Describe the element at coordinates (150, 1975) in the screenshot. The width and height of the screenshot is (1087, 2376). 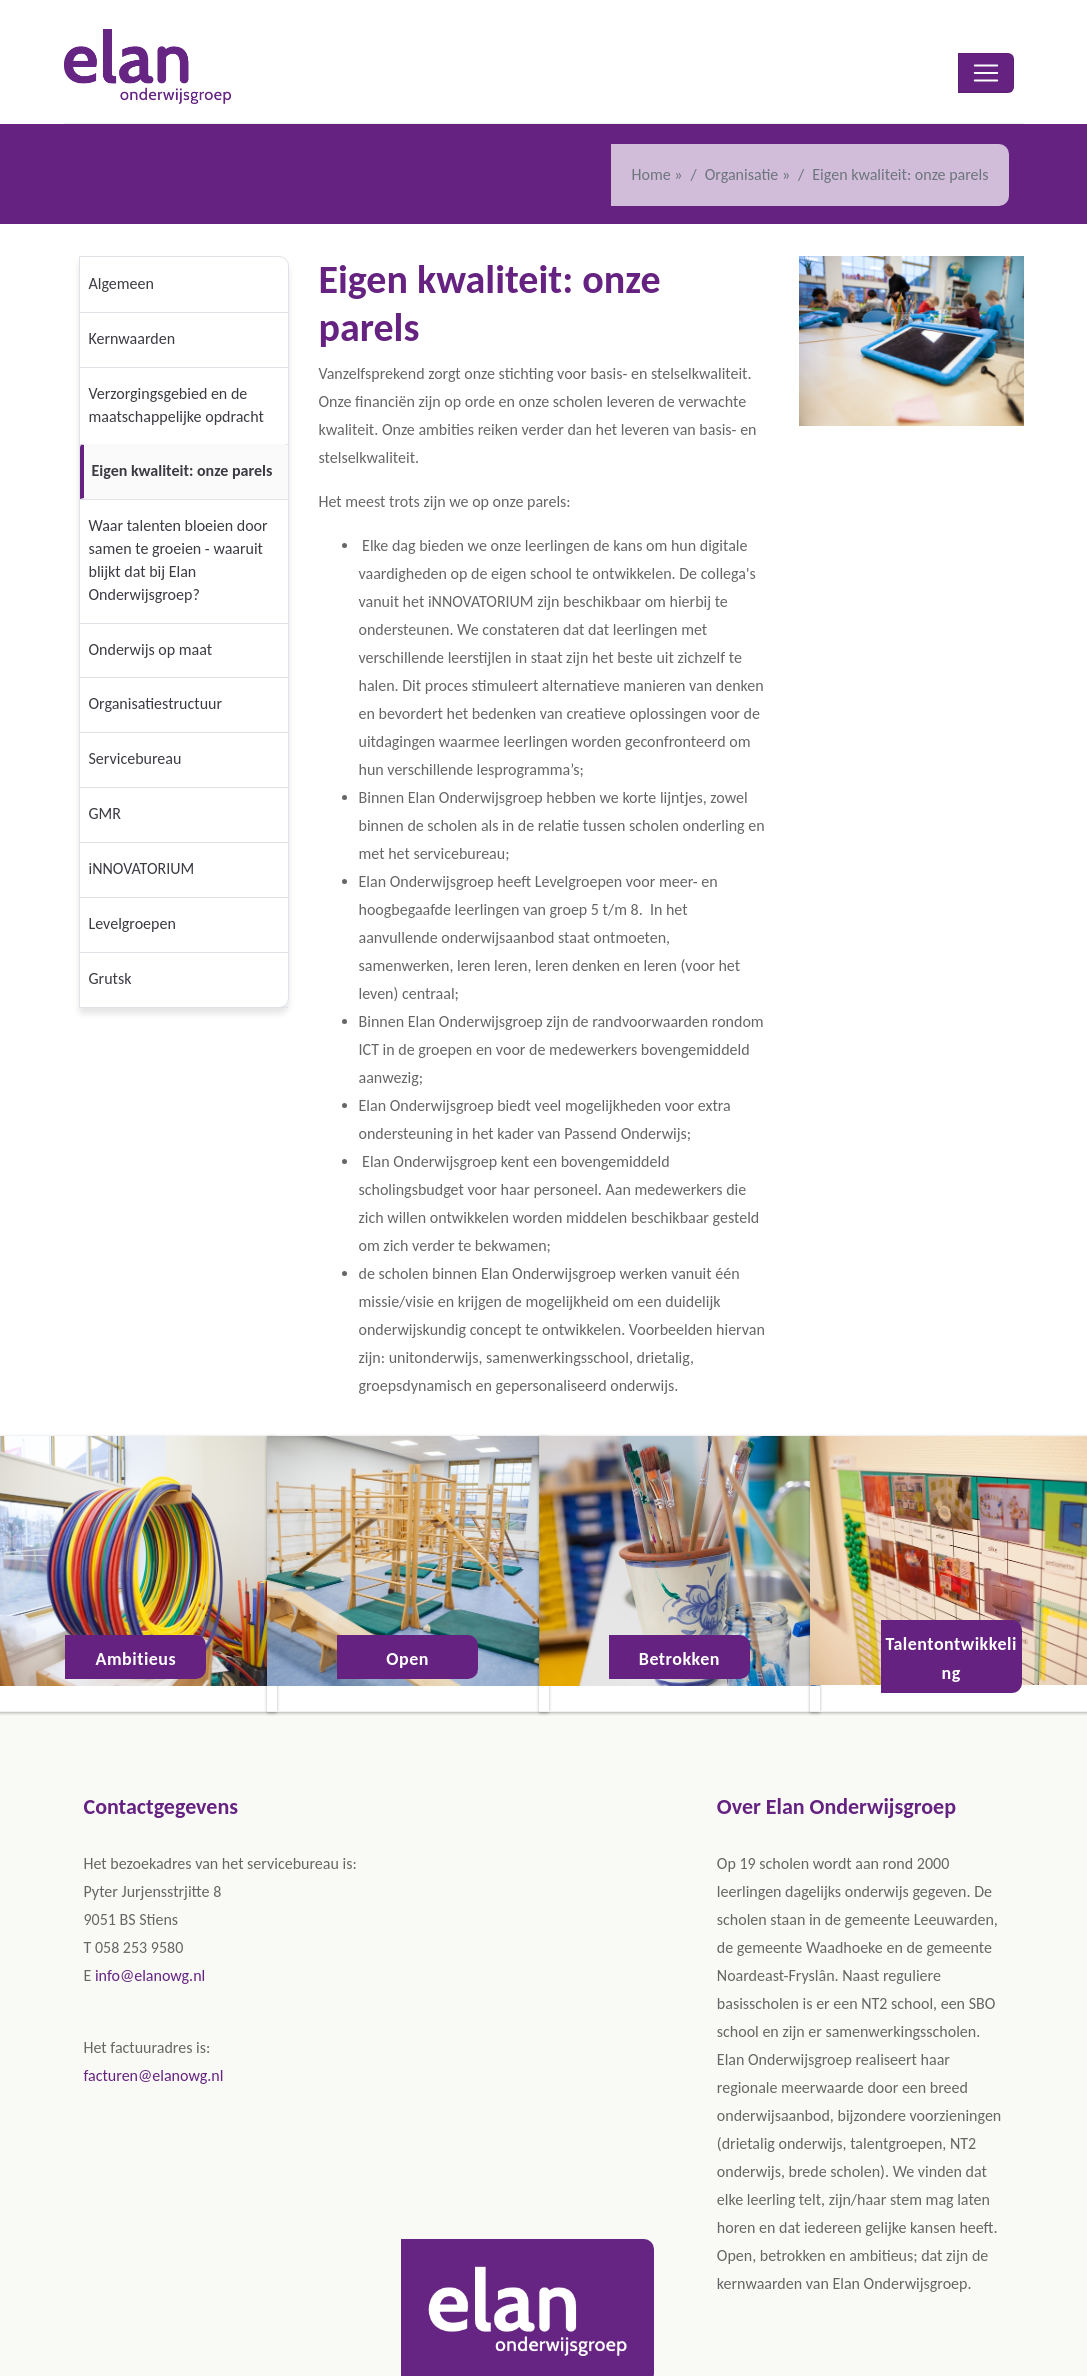
I see `info@elanowg.nl` at that location.